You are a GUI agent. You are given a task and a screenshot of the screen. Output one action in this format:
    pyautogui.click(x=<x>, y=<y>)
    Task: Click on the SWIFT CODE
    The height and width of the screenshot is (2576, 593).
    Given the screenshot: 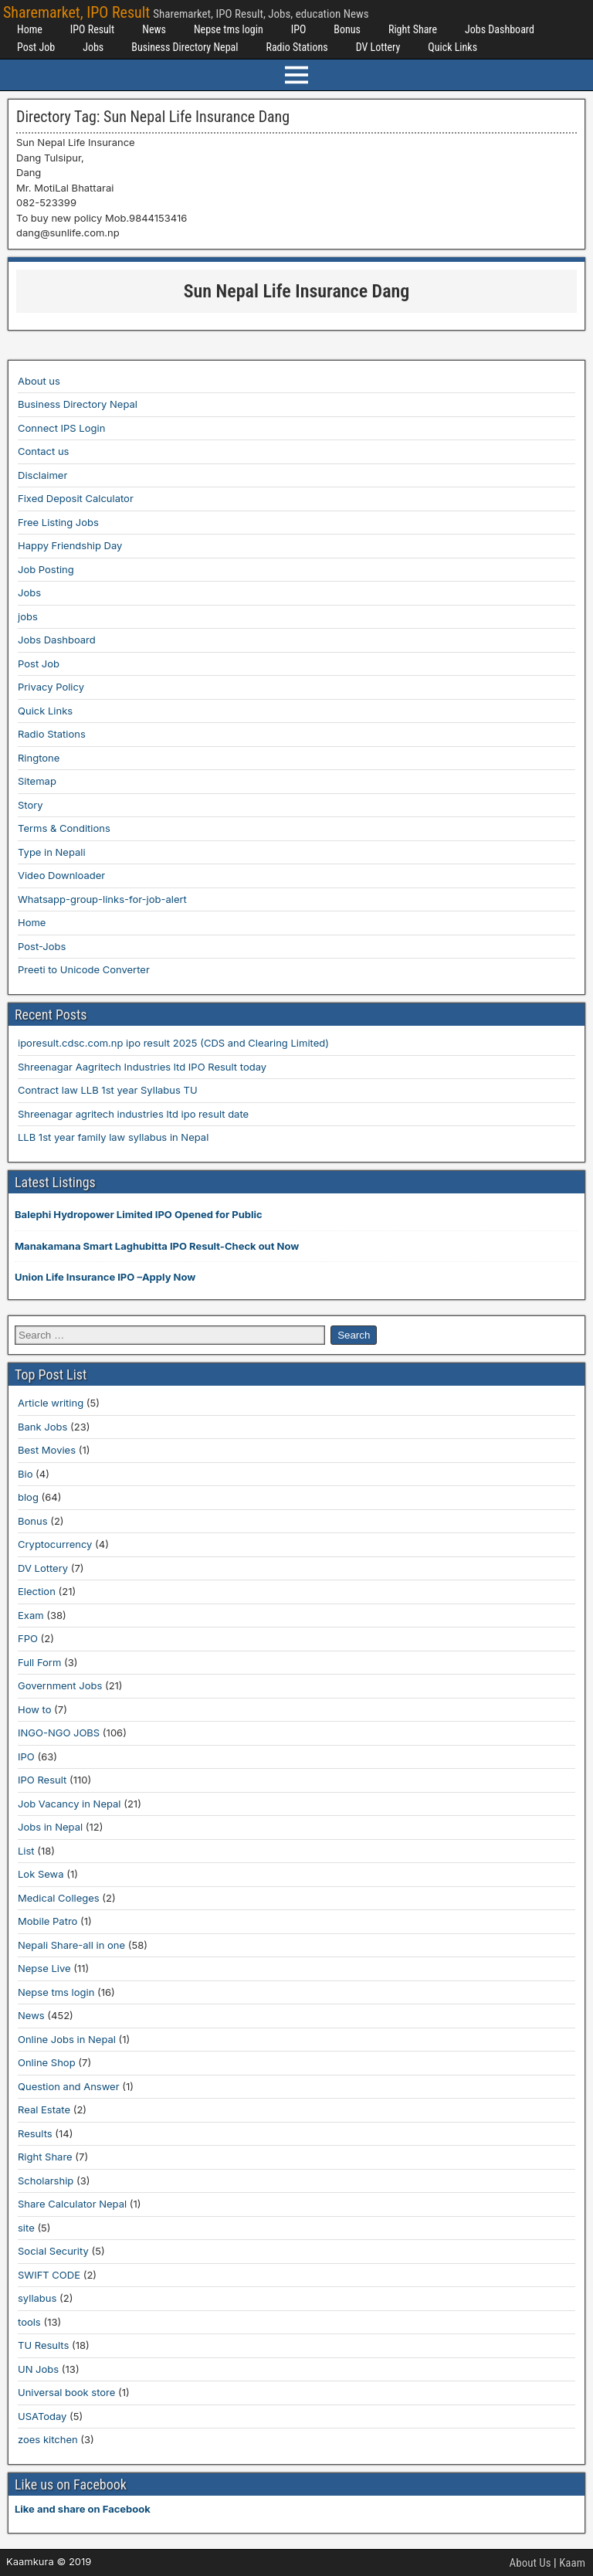 What is the action you would take?
    pyautogui.click(x=49, y=2275)
    